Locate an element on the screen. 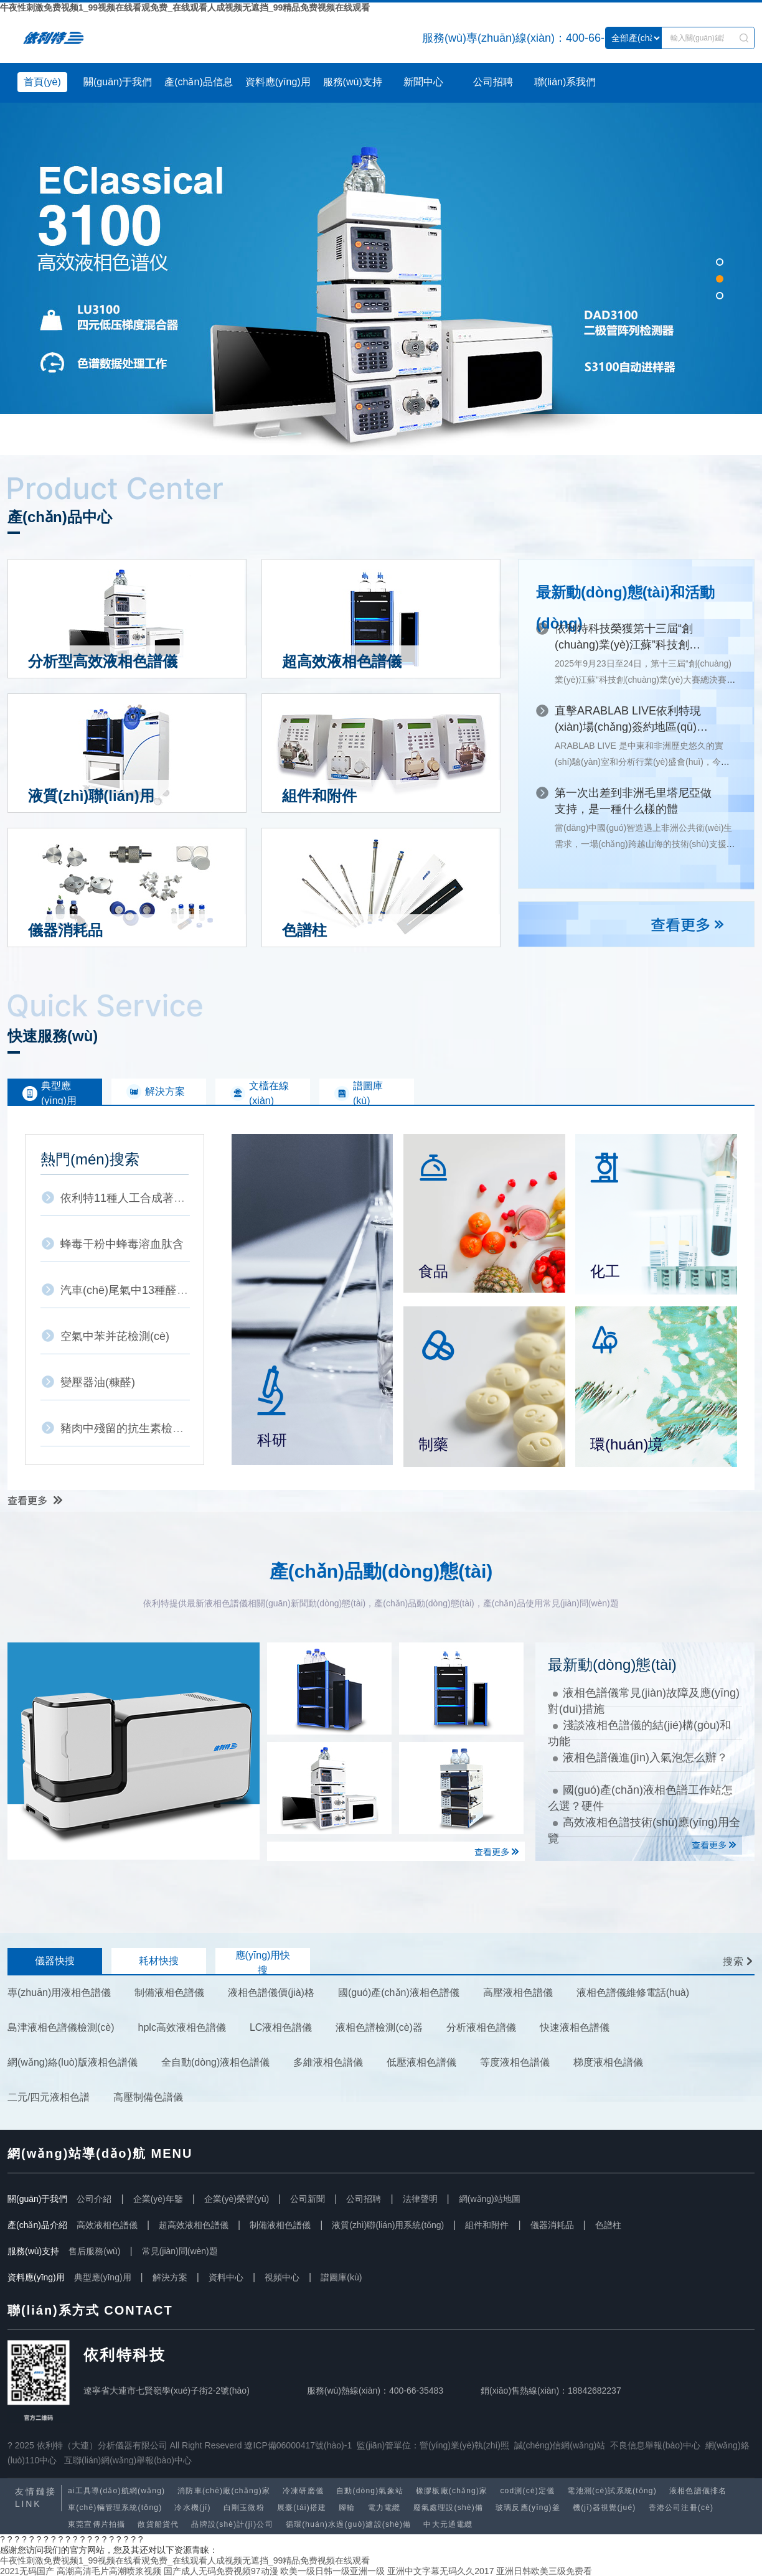 This screenshot has width=762, height=2576. 東莞宣傳片拍攝 is located at coordinates (96, 2524).